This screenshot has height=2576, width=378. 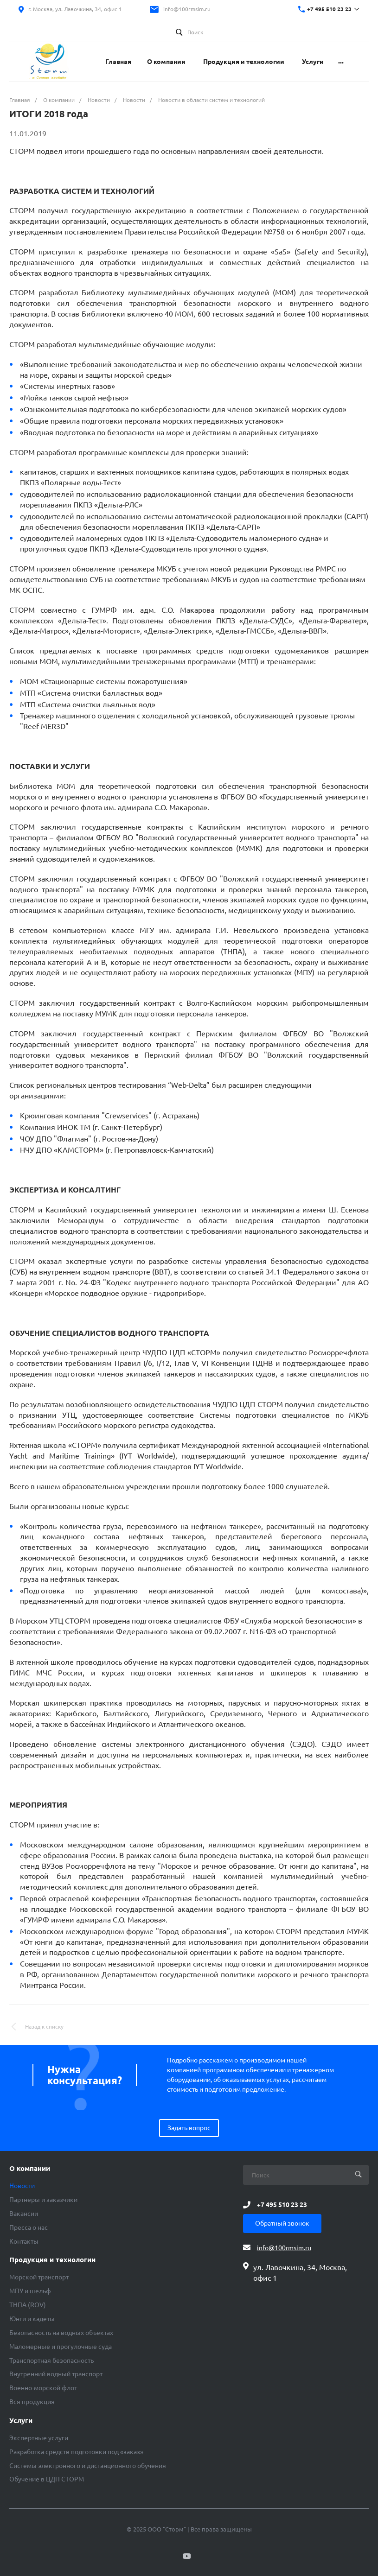 I want to click on Контакты, so click(x=23, y=2241).